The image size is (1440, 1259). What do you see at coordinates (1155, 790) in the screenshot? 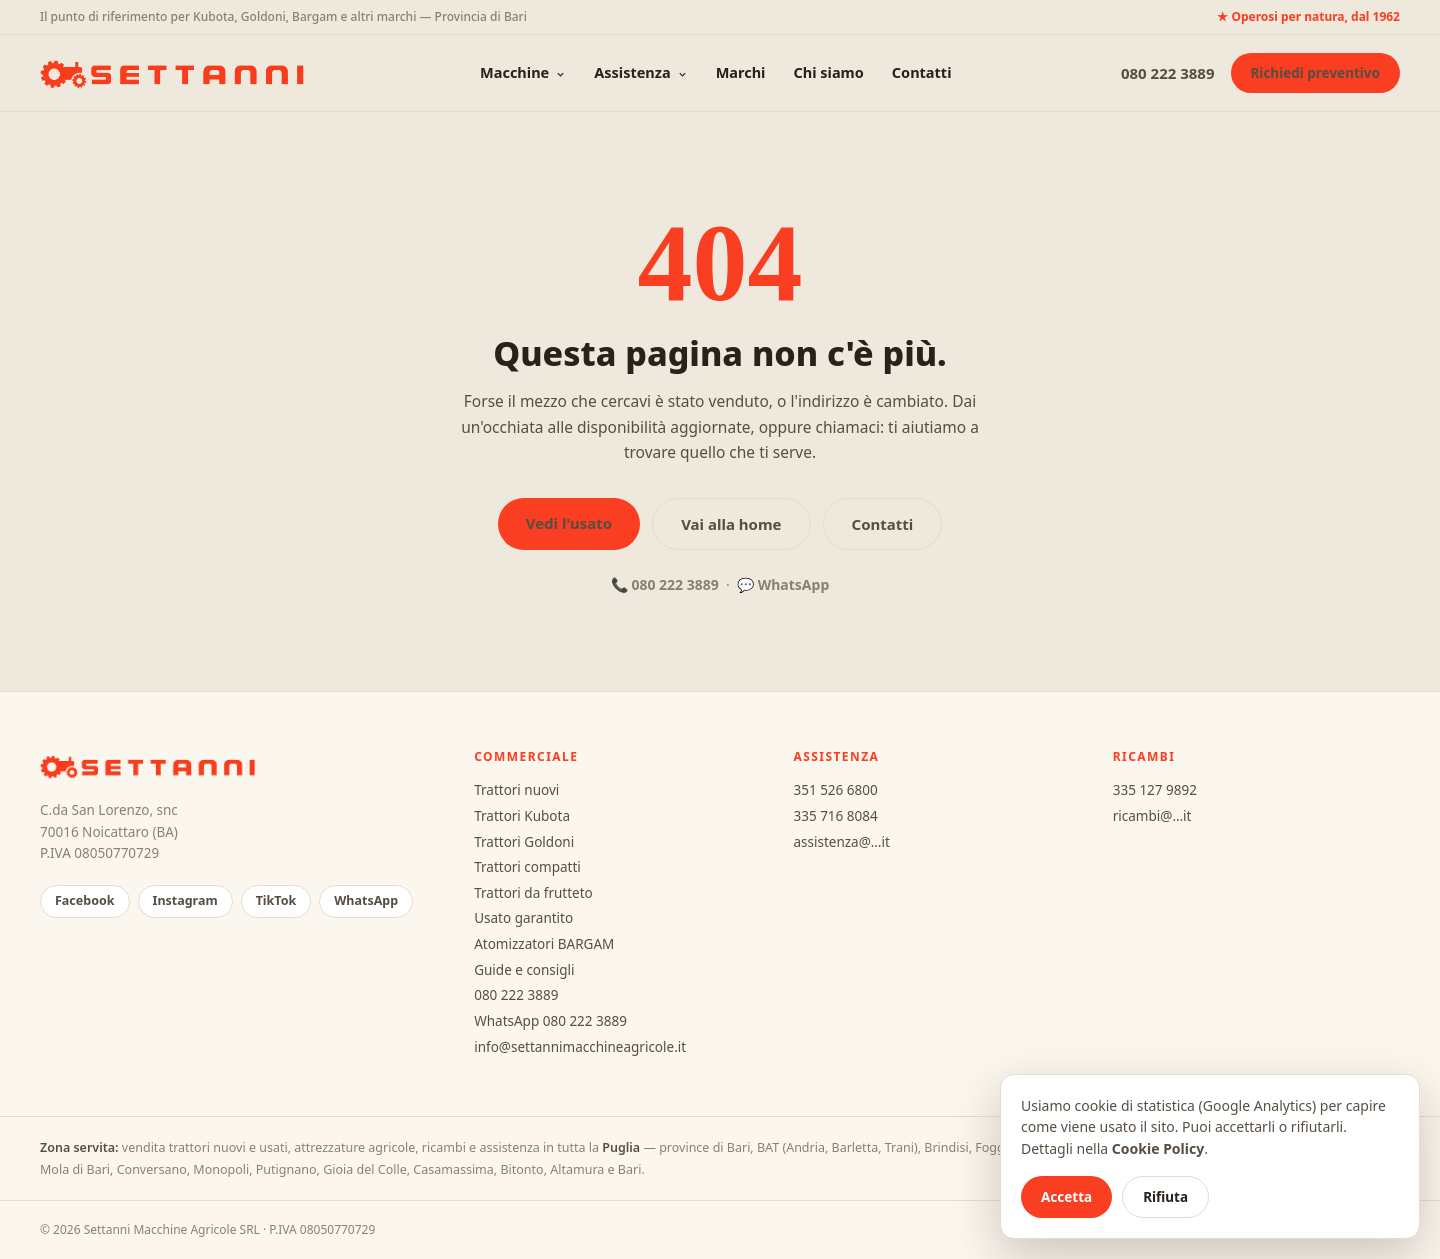
I see `335 127 9892` at bounding box center [1155, 790].